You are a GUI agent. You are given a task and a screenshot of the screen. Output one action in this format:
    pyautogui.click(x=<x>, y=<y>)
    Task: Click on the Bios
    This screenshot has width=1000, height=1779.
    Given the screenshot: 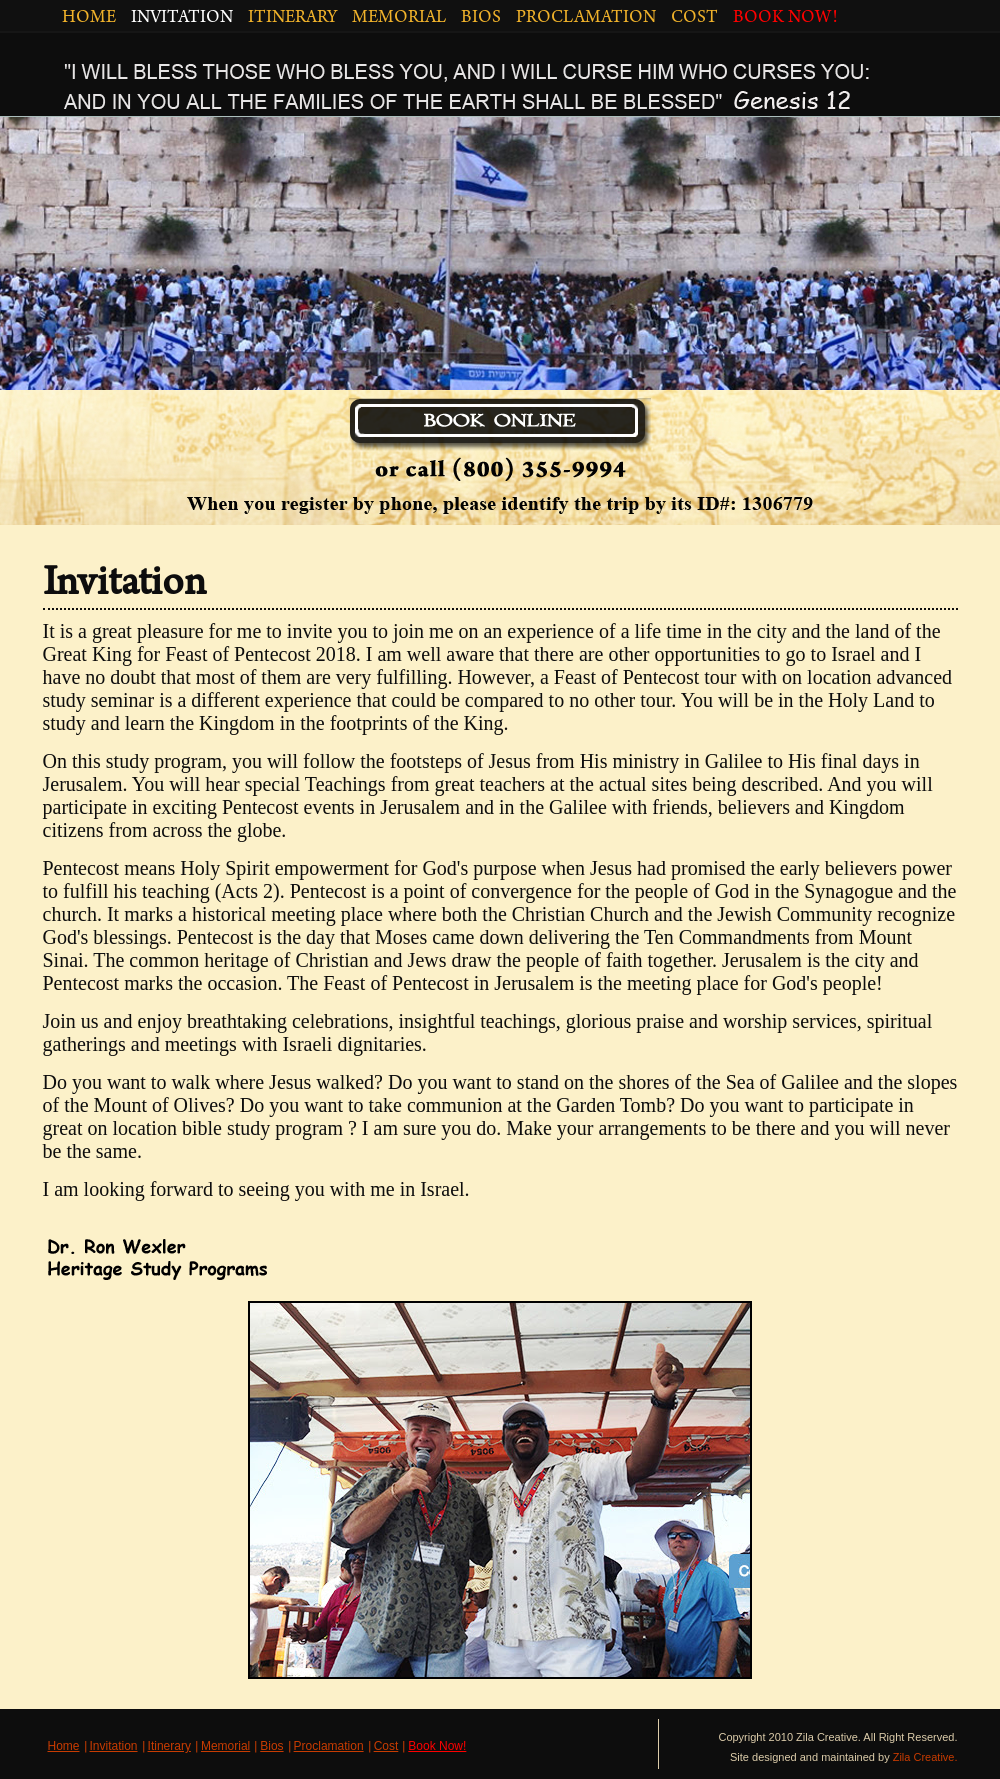 What is the action you would take?
    pyautogui.click(x=271, y=1746)
    